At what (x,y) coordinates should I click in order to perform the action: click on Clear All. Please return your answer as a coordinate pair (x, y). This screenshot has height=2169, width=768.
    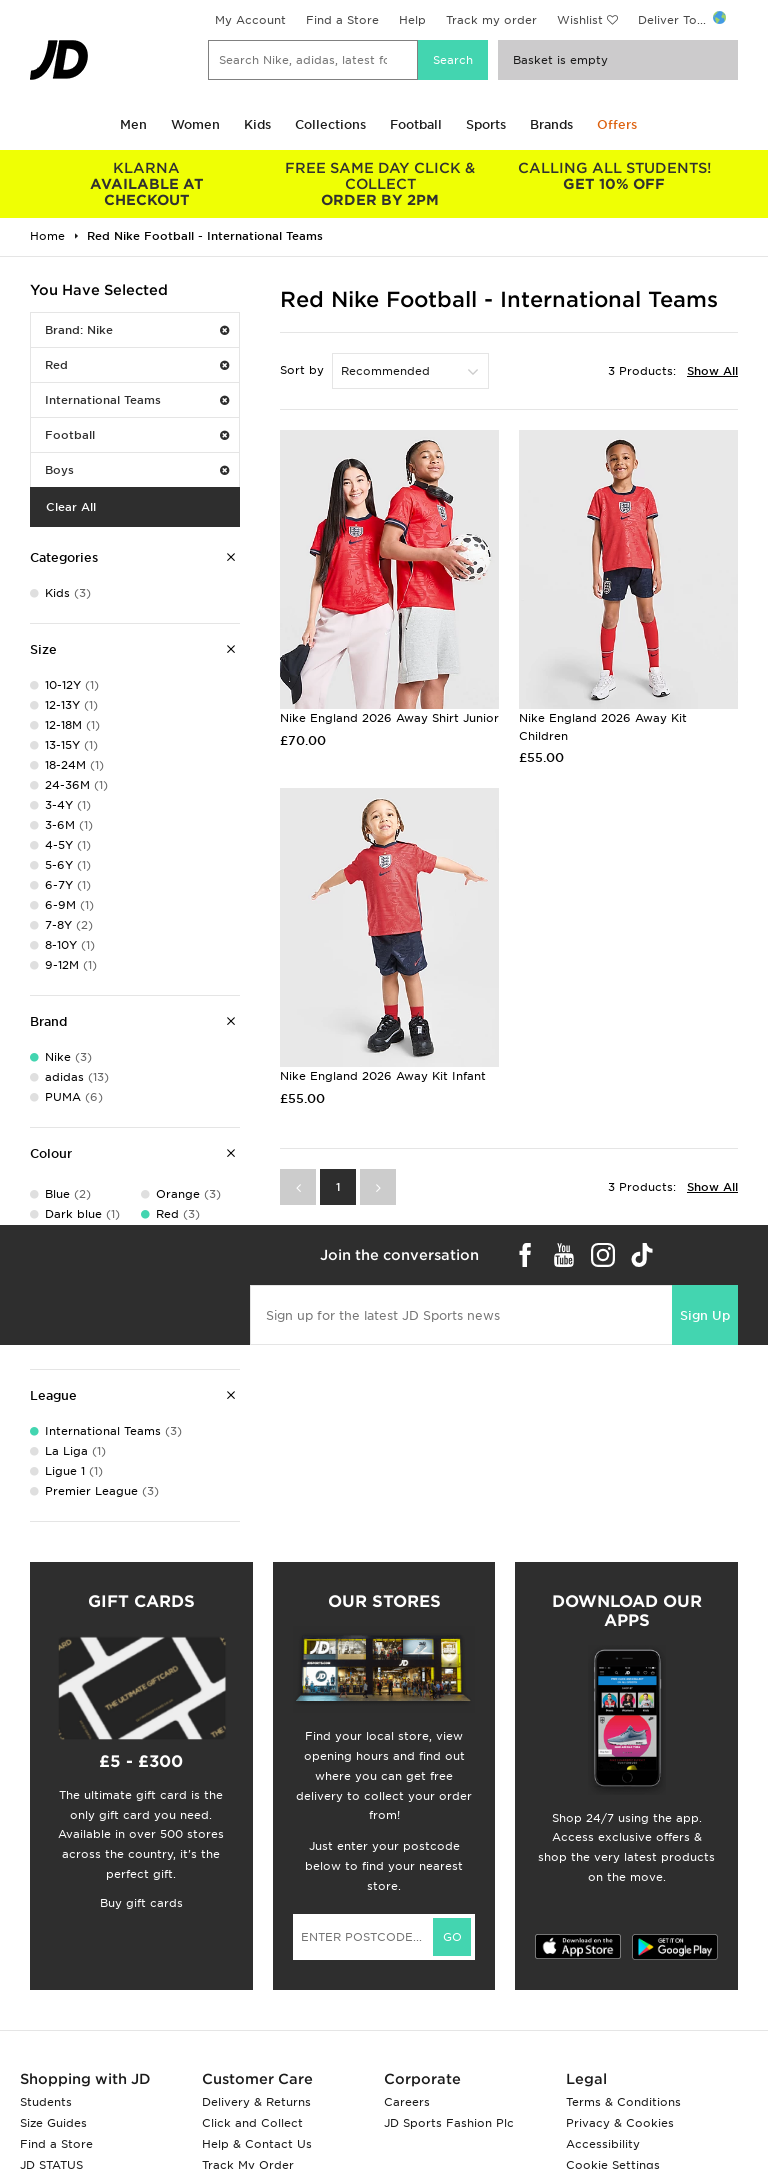
    Looking at the image, I should click on (71, 507).